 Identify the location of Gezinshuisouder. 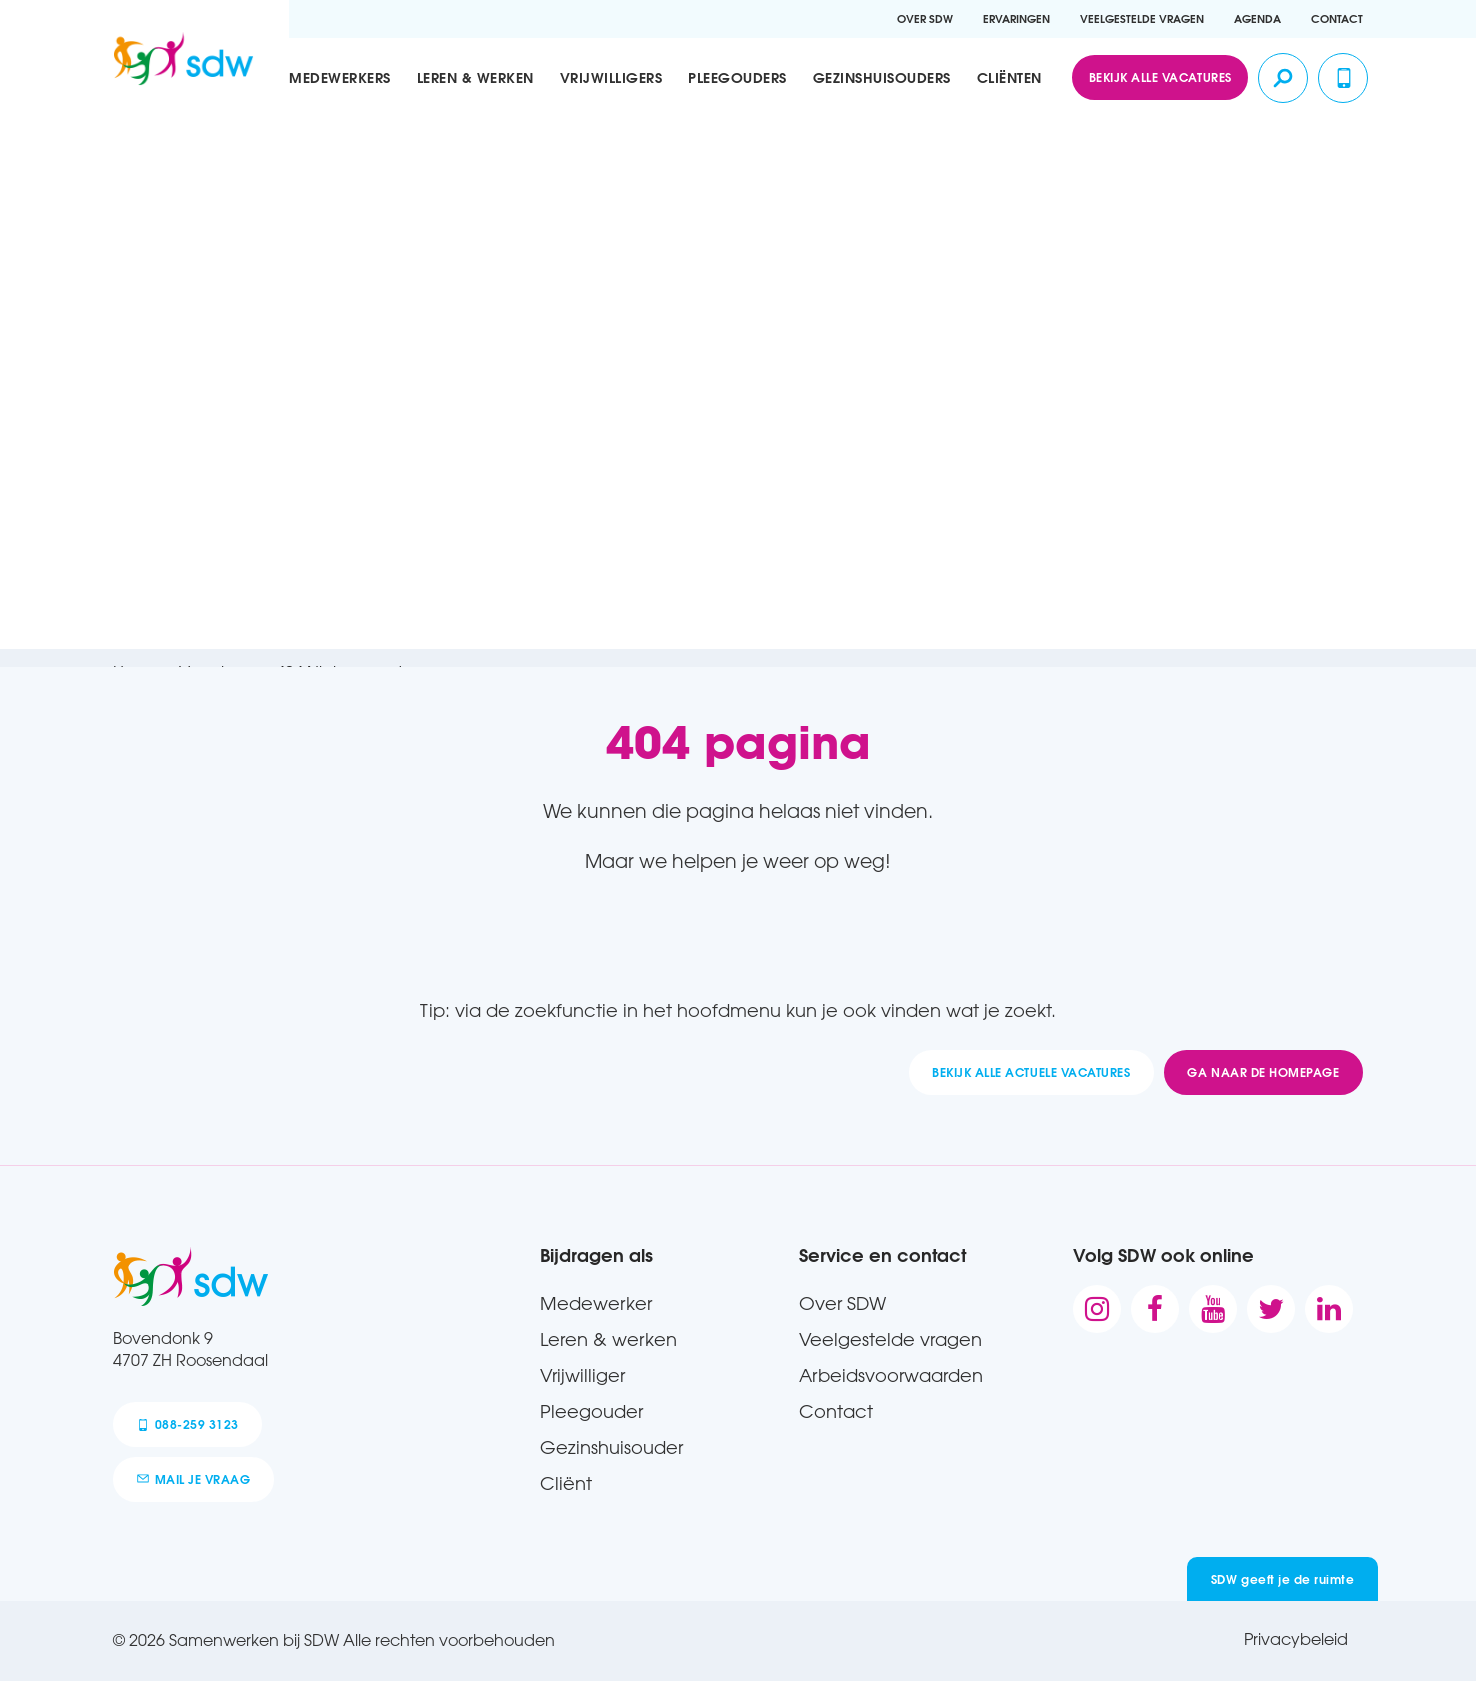
(611, 1447).